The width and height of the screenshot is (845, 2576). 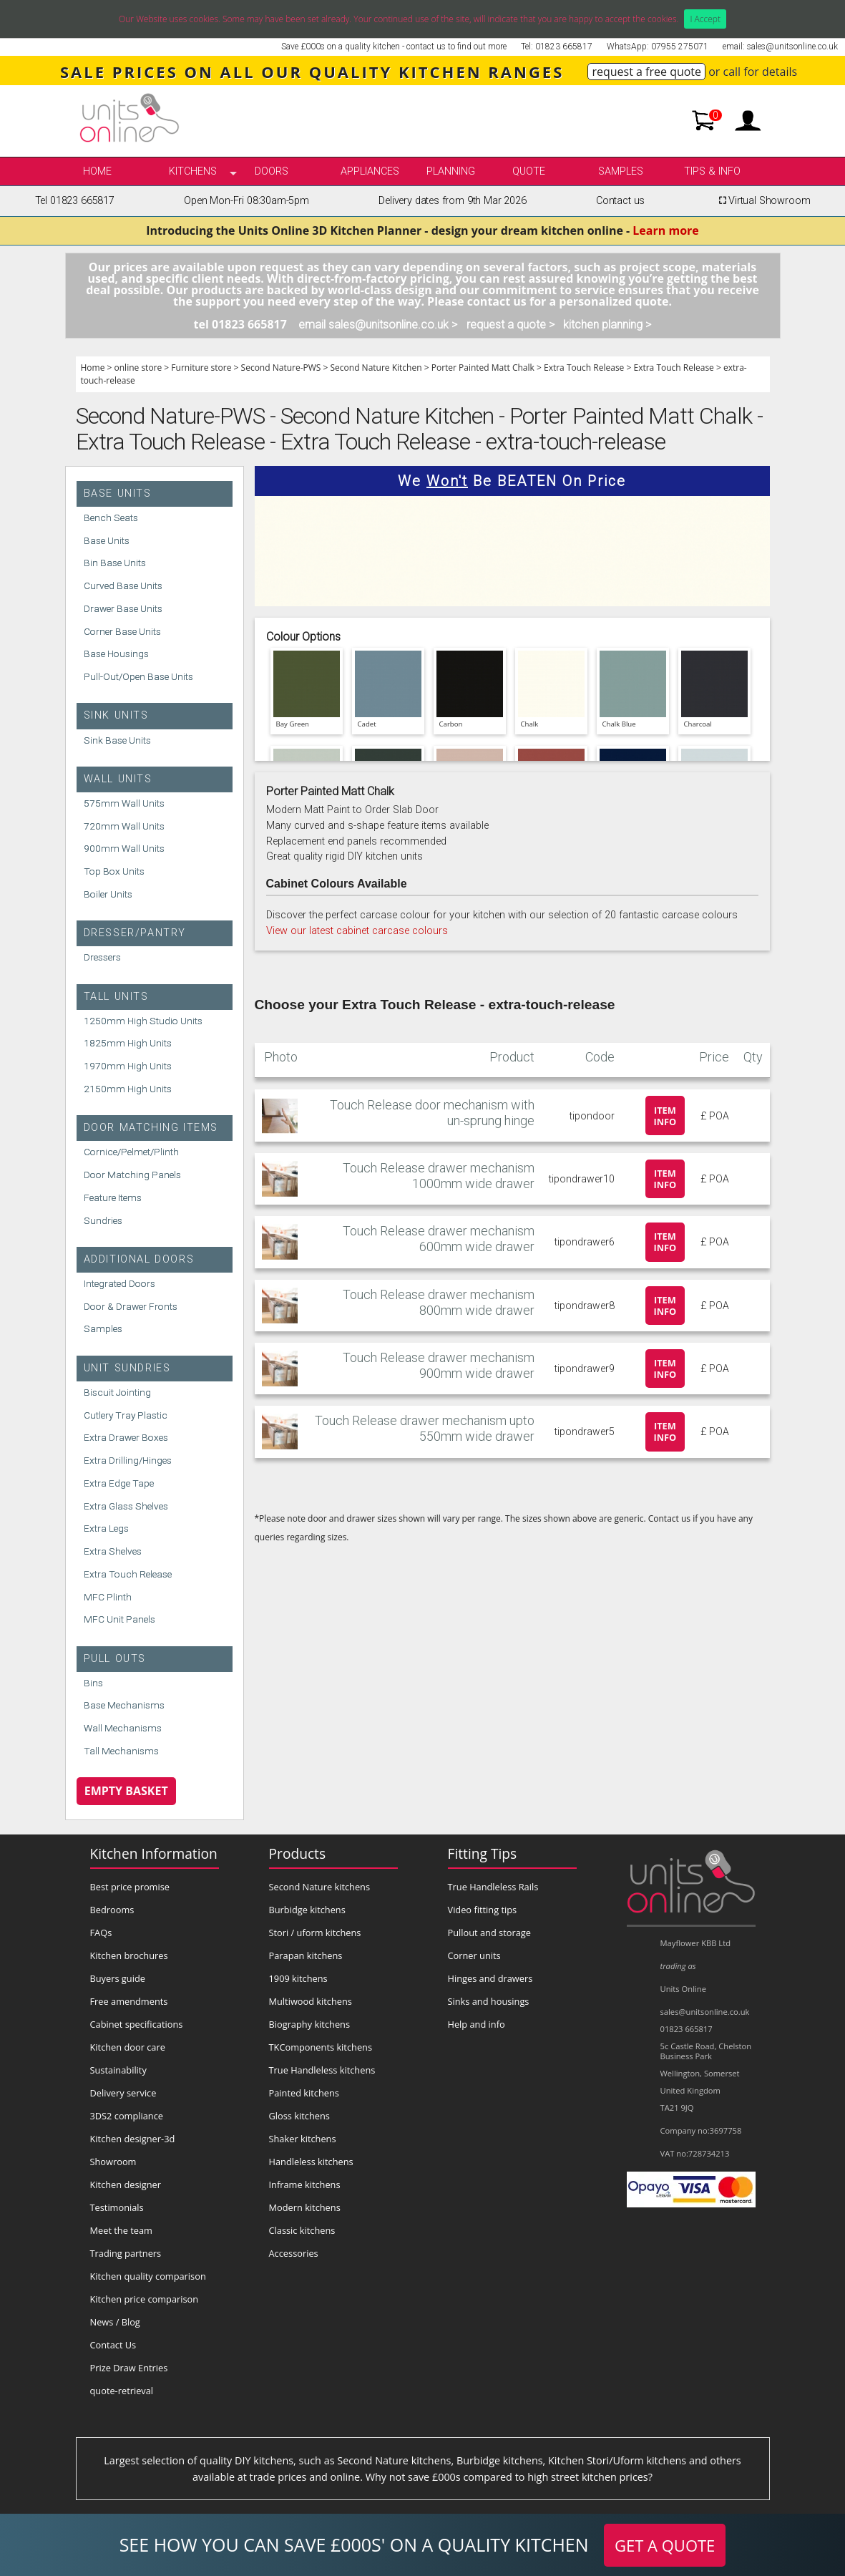 What do you see at coordinates (620, 201) in the screenshot?
I see `Contact us` at bounding box center [620, 201].